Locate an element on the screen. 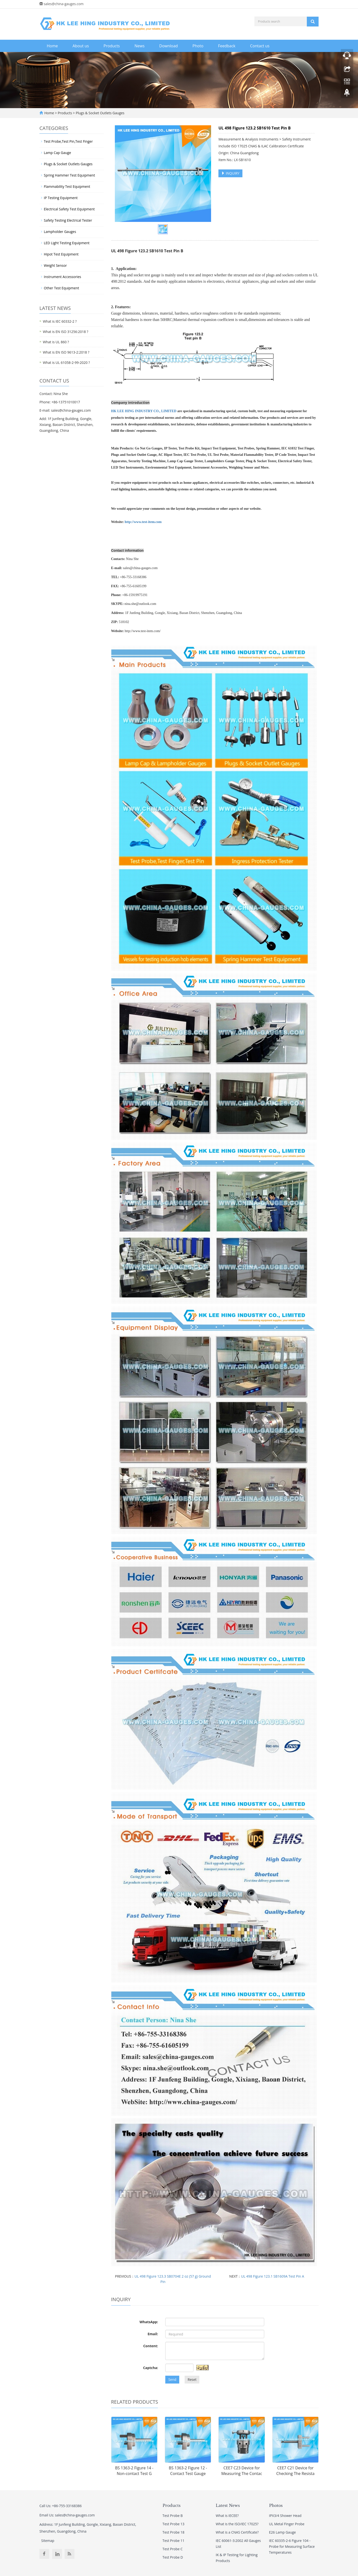 The image size is (358, 2576). Reset is located at coordinates (192, 2379).